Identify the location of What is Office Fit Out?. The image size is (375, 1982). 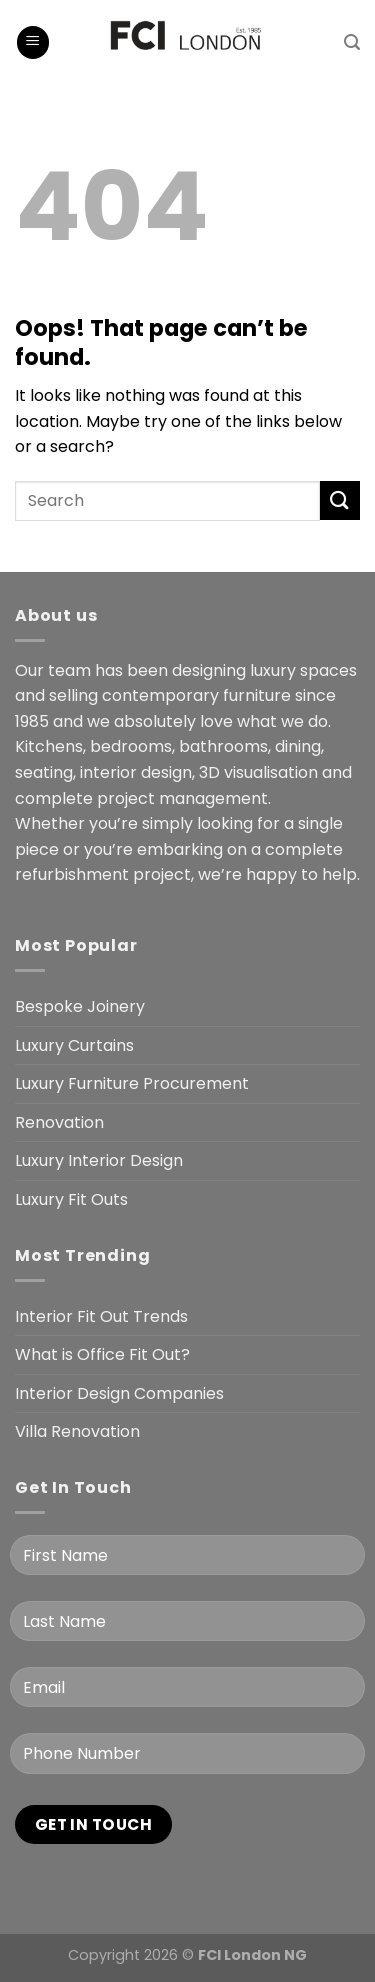
(102, 1354).